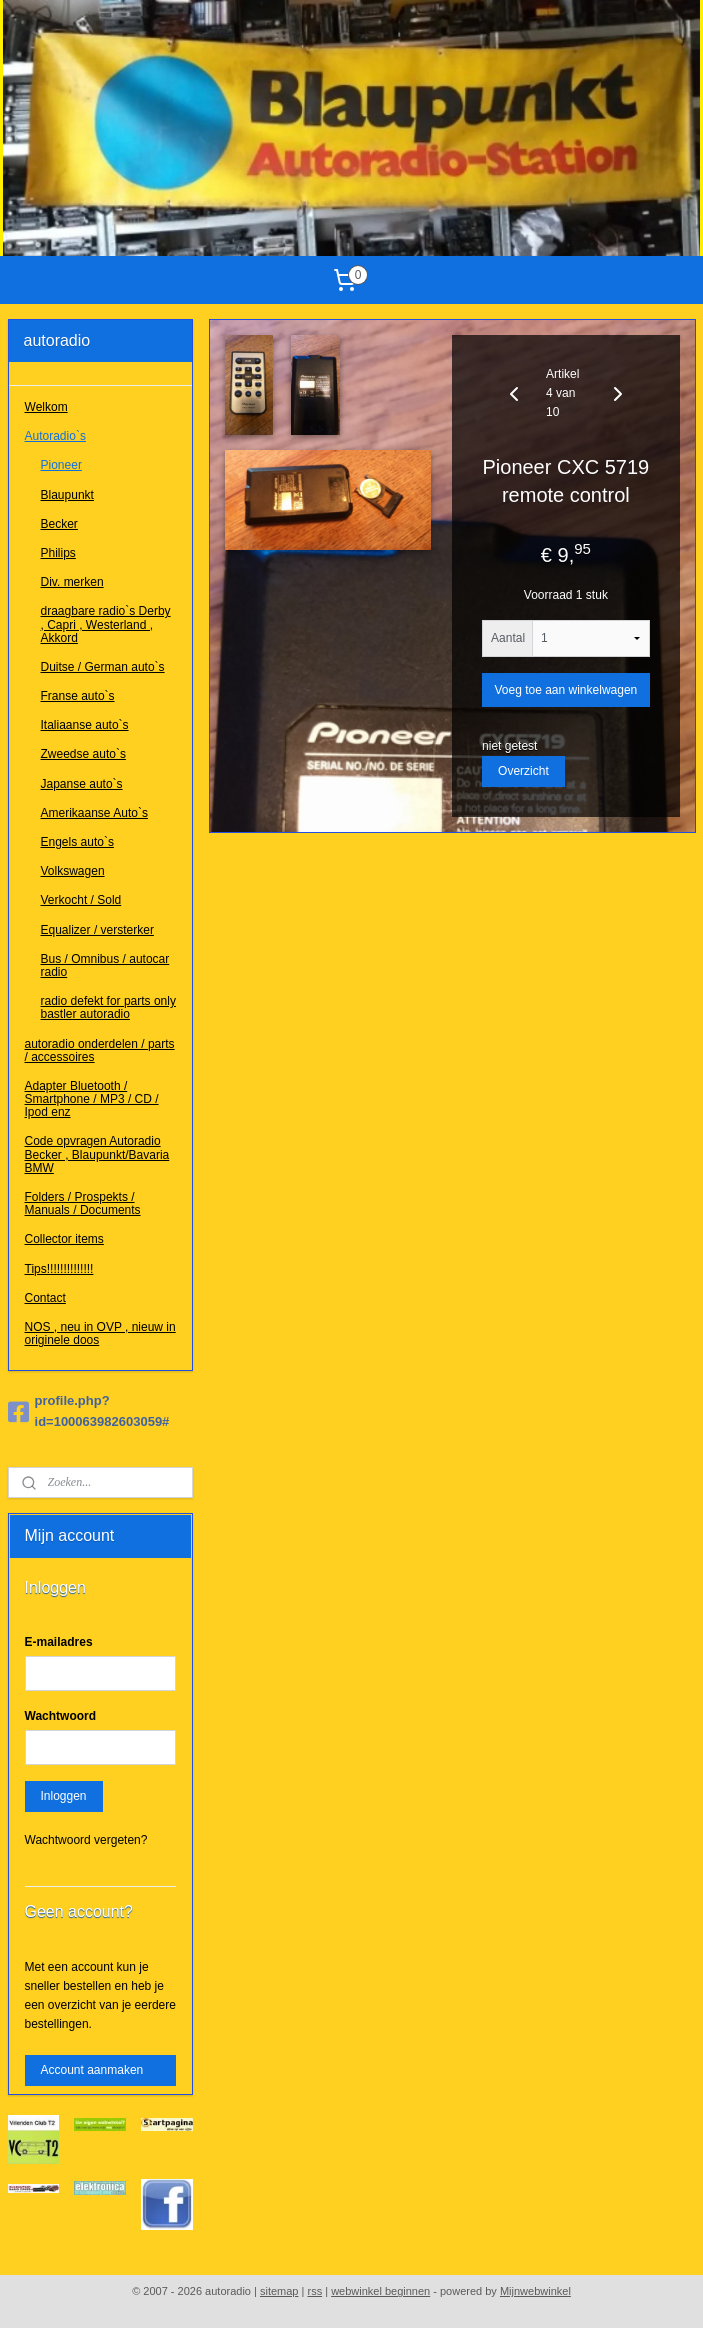 The height and width of the screenshot is (2328, 703). I want to click on profile.php?id=100063982603059#, so click(89, 1411).